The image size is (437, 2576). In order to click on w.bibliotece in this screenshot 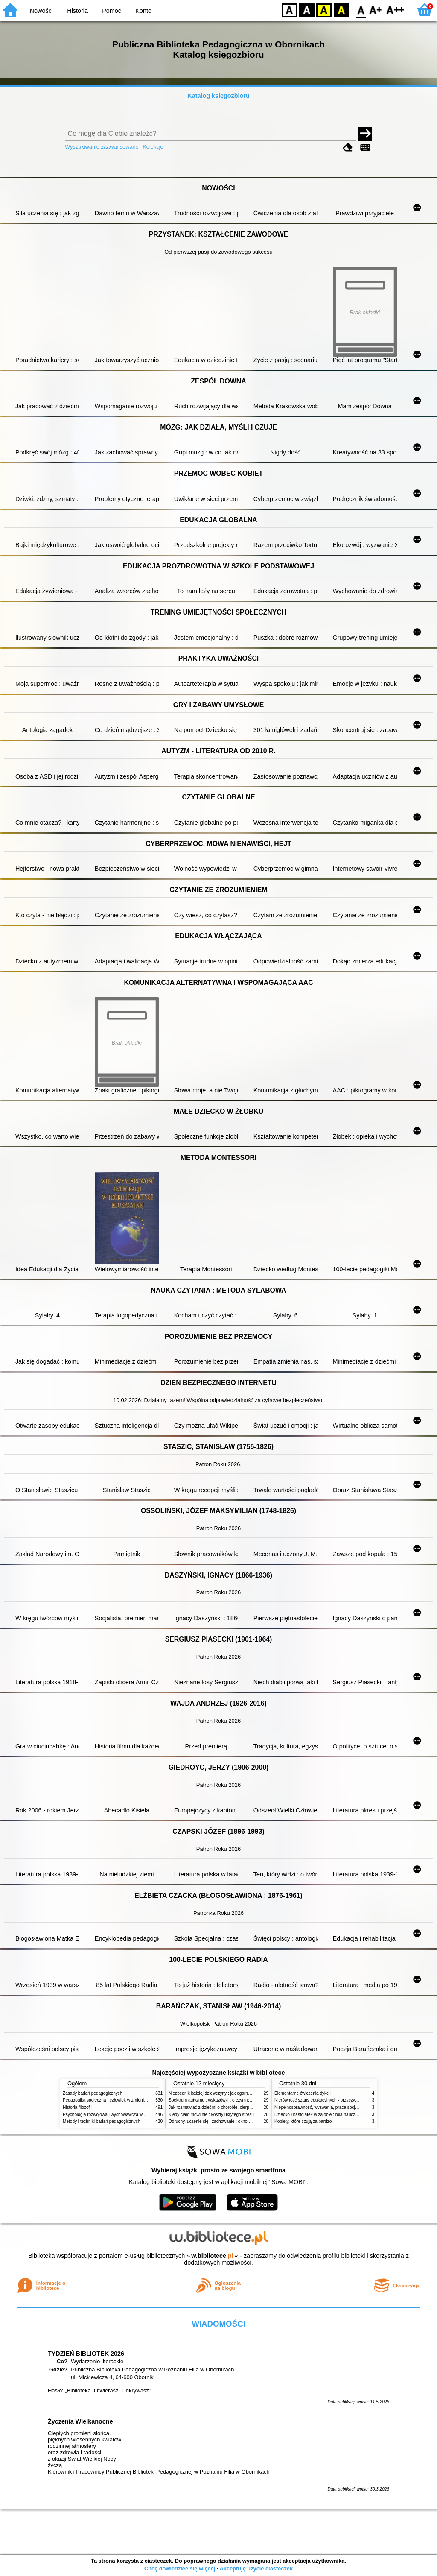, I will do `click(212, 2255)`.